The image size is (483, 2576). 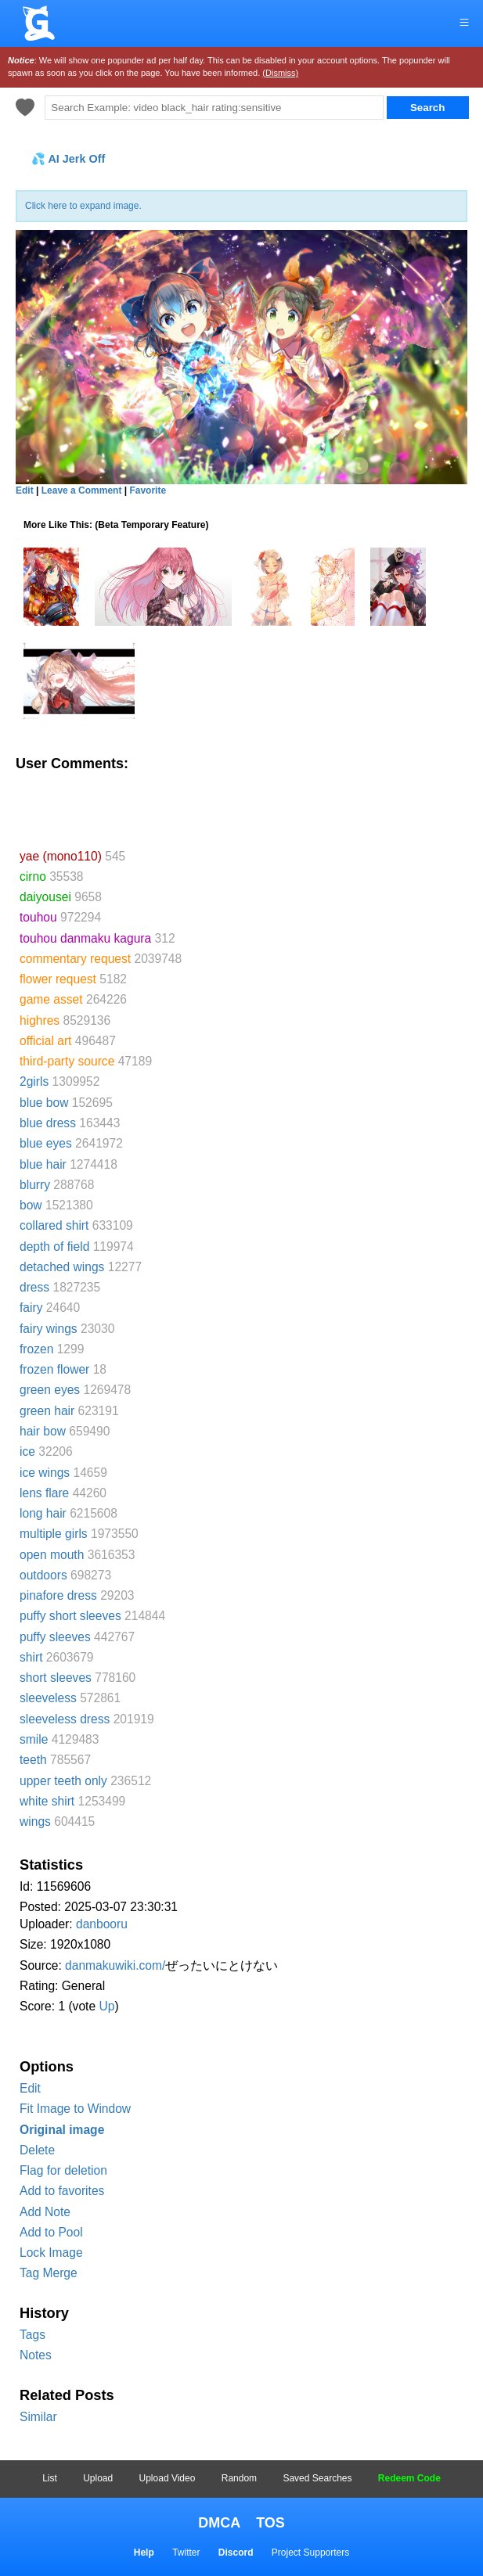 What do you see at coordinates (310, 2552) in the screenshot?
I see `Project Supporters` at bounding box center [310, 2552].